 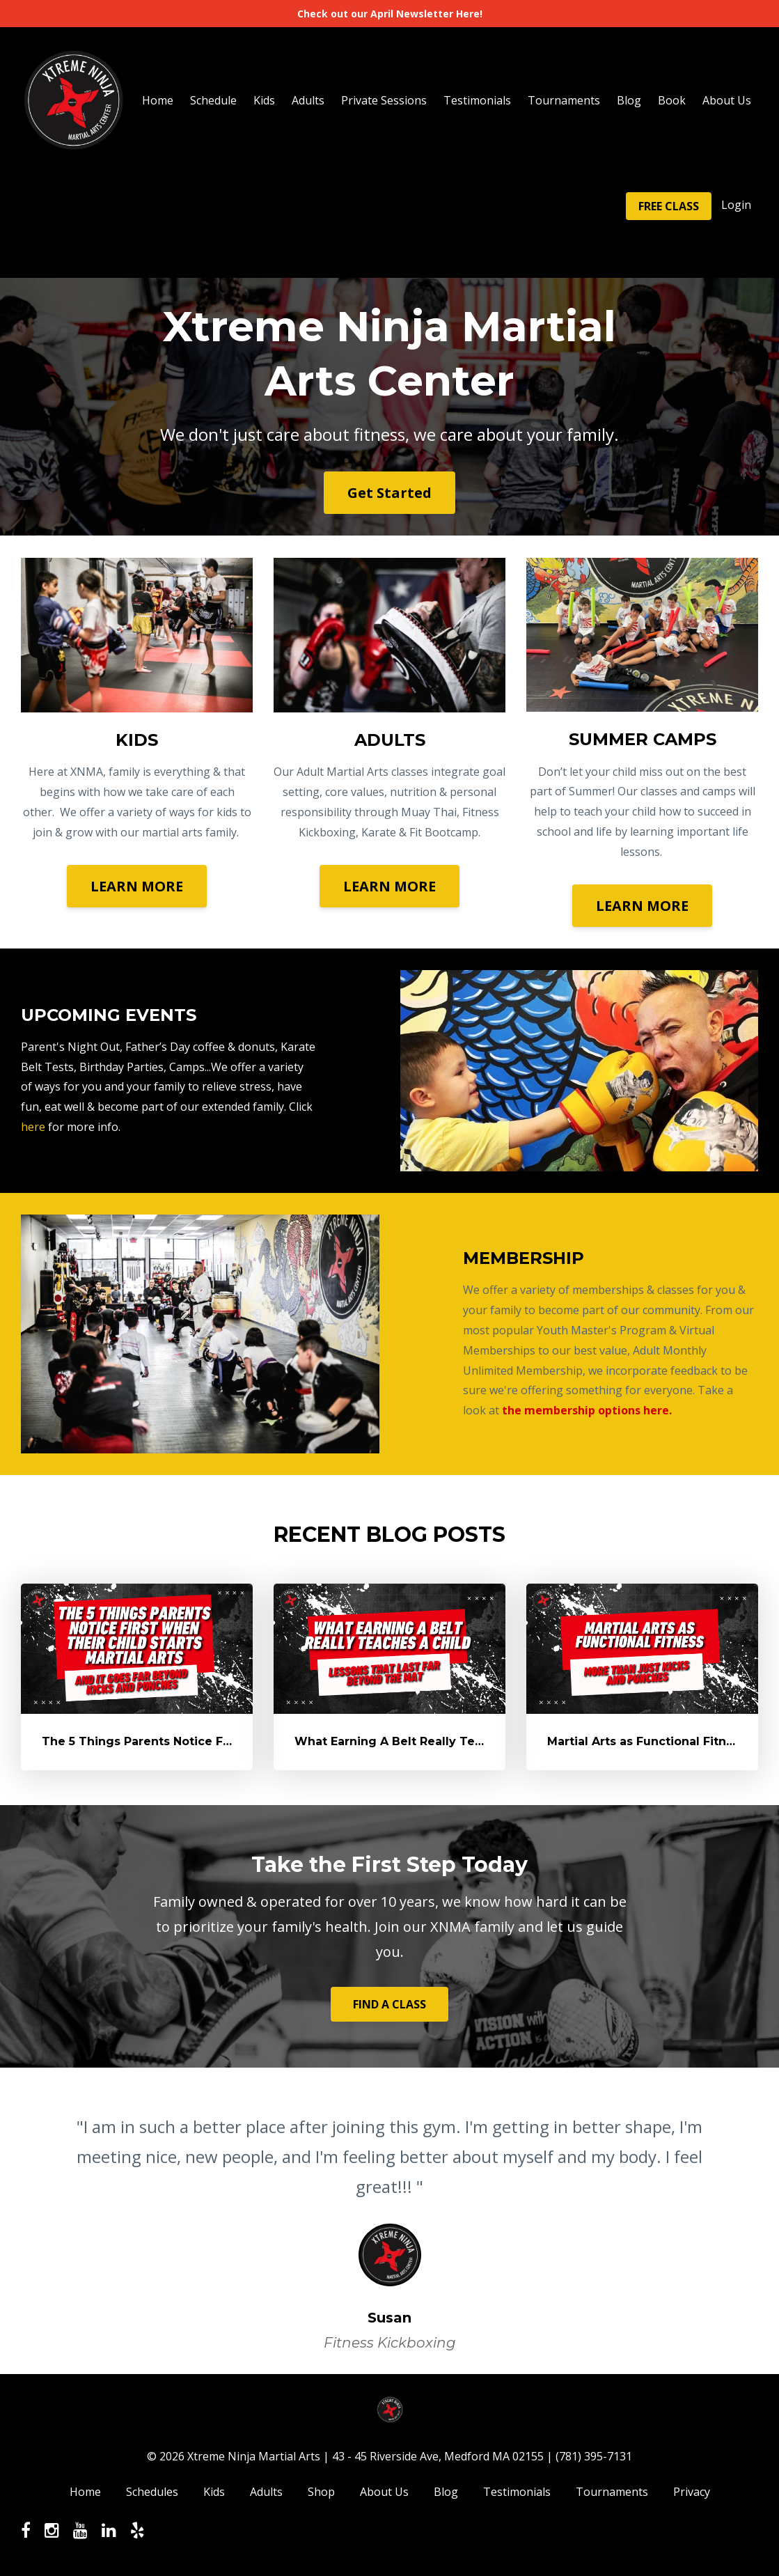 I want to click on [option], so click(x=389, y=2221).